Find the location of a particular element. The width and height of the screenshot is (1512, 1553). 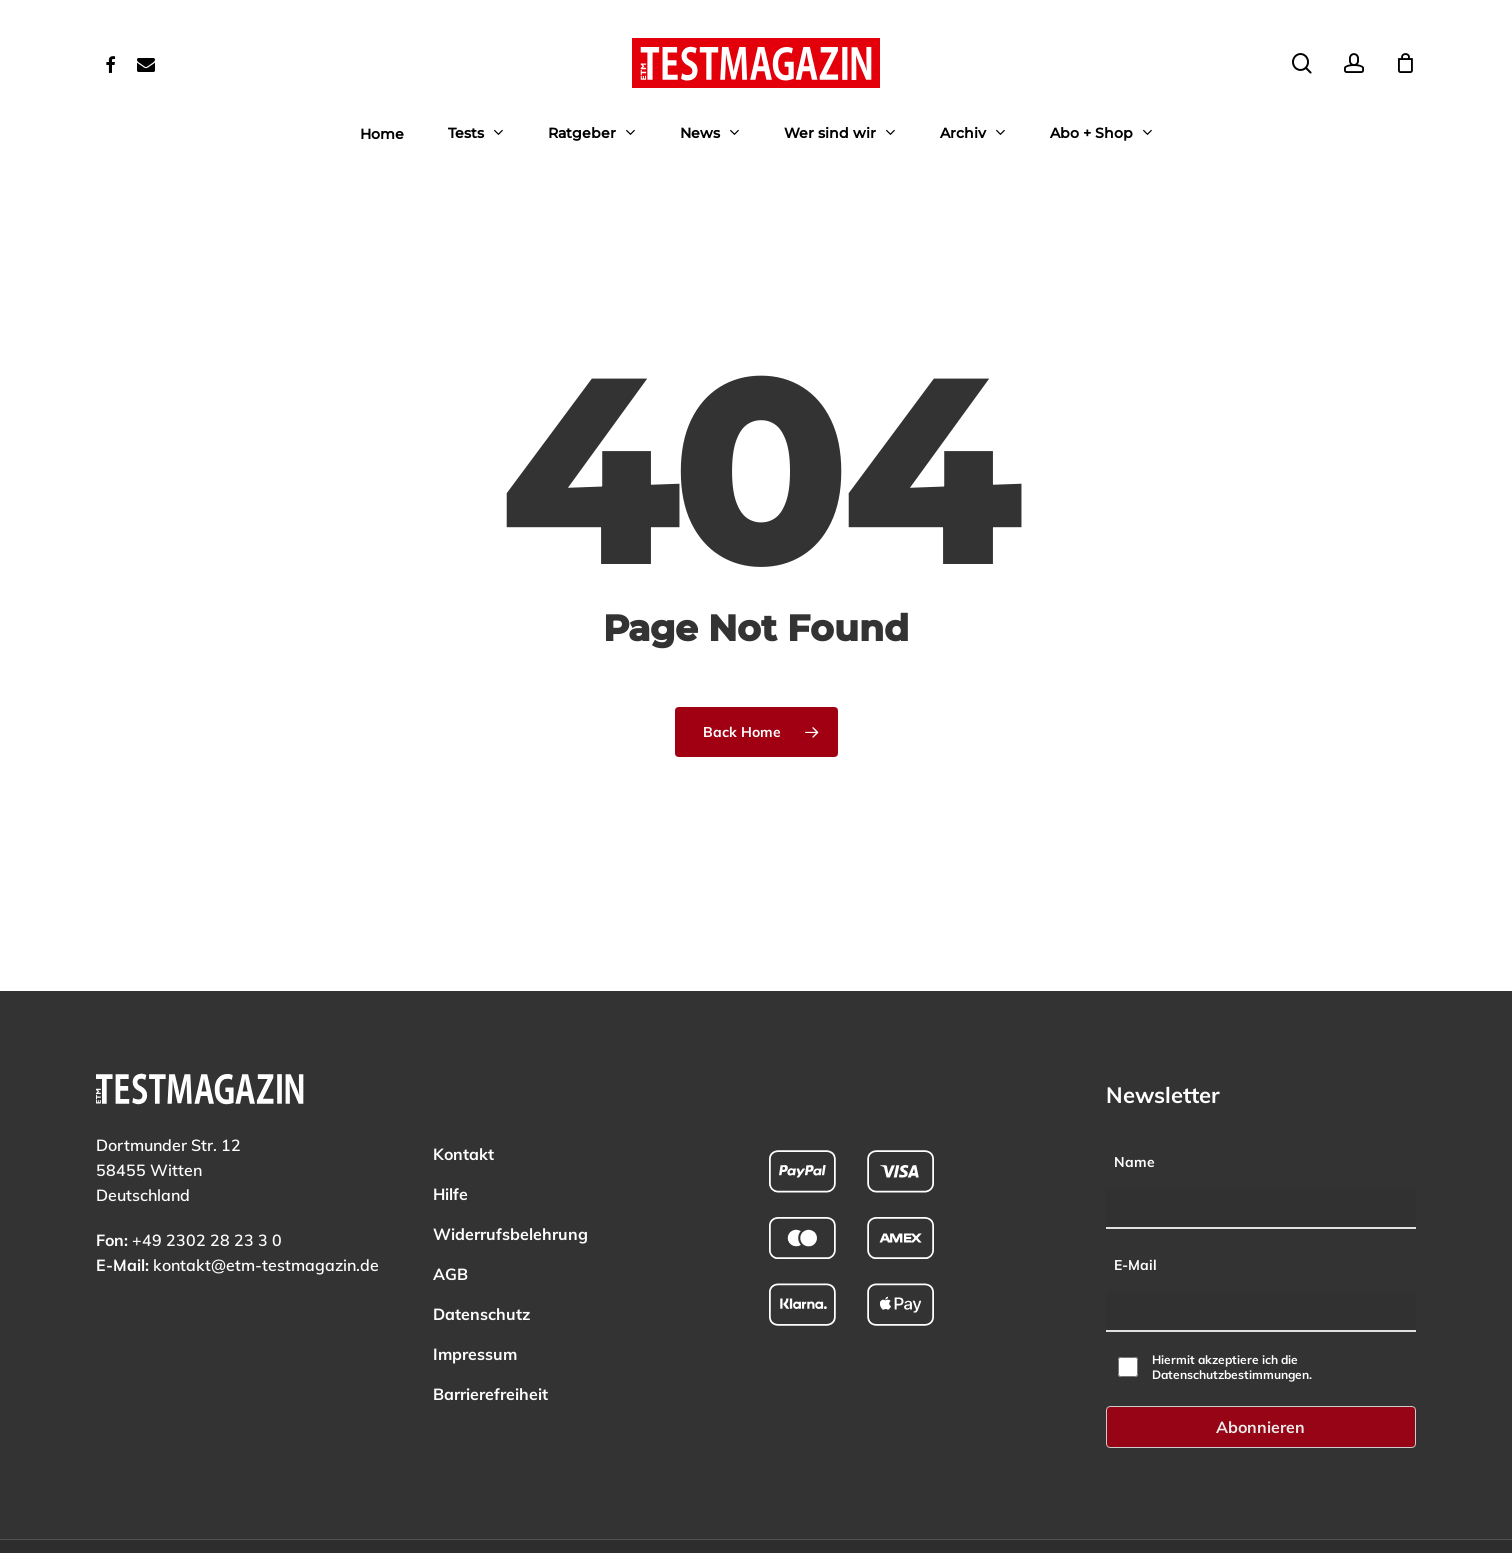

kontakt@etm-testmagazin.de is located at coordinates (266, 1213).